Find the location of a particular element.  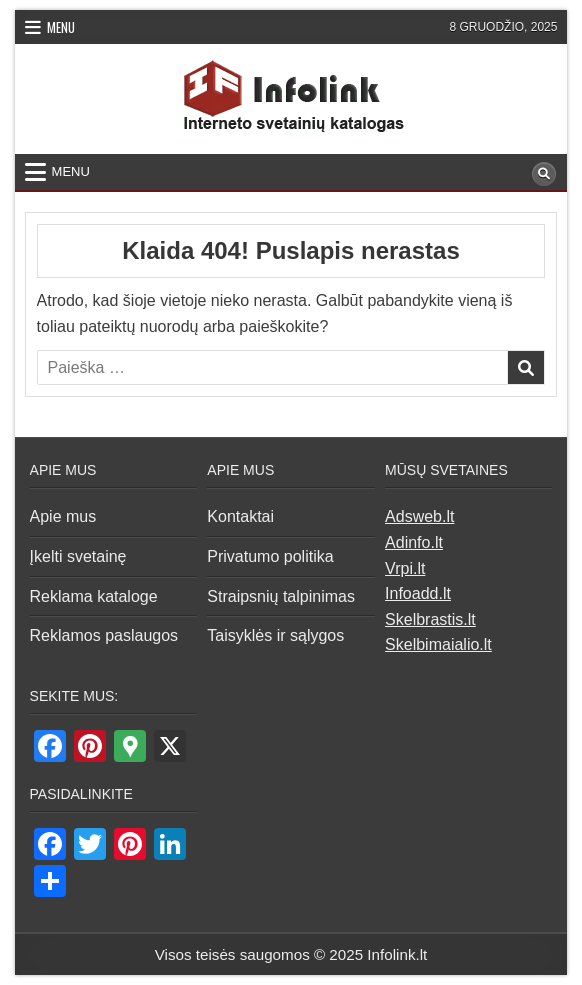

Infoadd.lt is located at coordinates (418, 593).